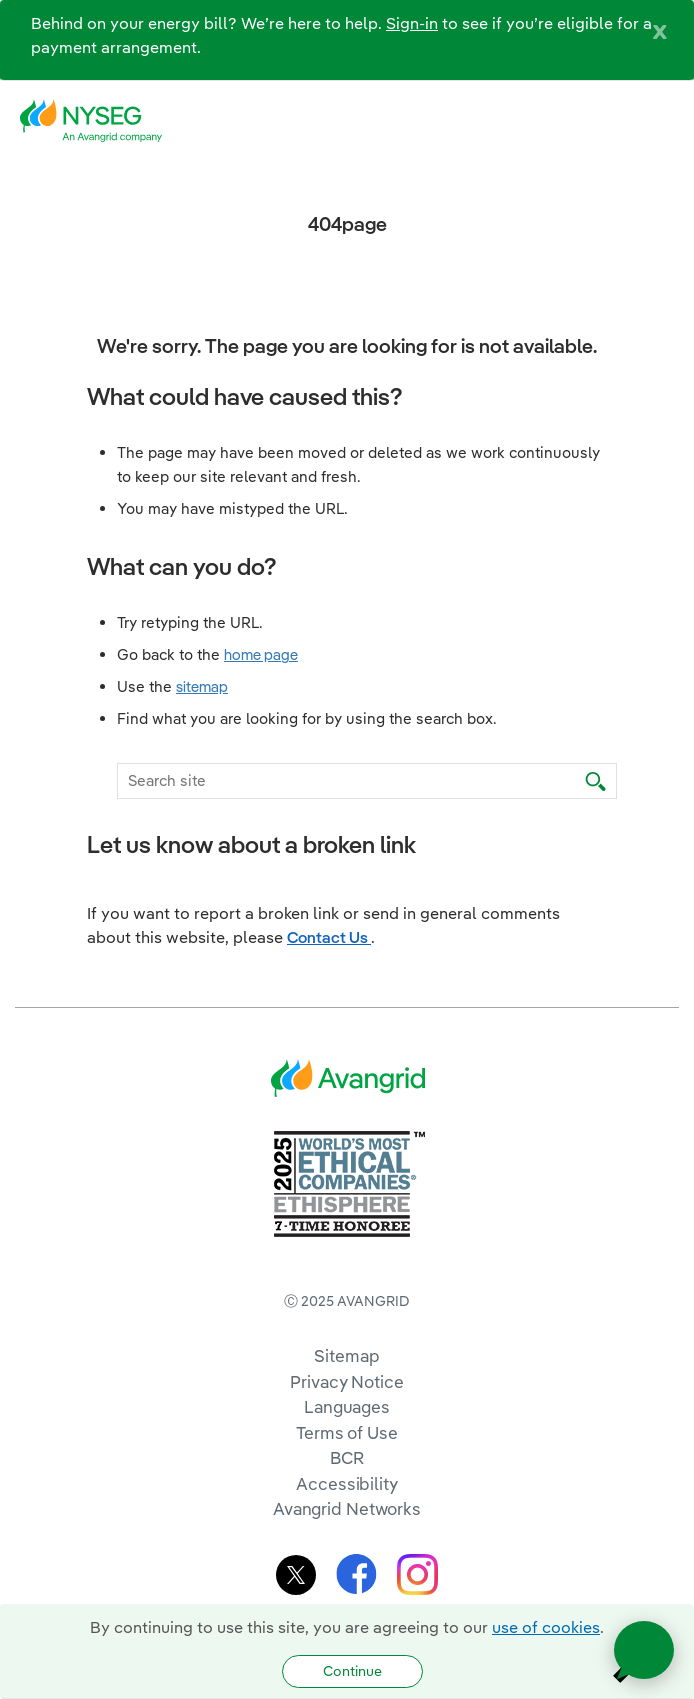 The image size is (694, 1699). Describe the element at coordinates (347, 1508) in the screenshot. I see `Avangrid Networks` at that location.